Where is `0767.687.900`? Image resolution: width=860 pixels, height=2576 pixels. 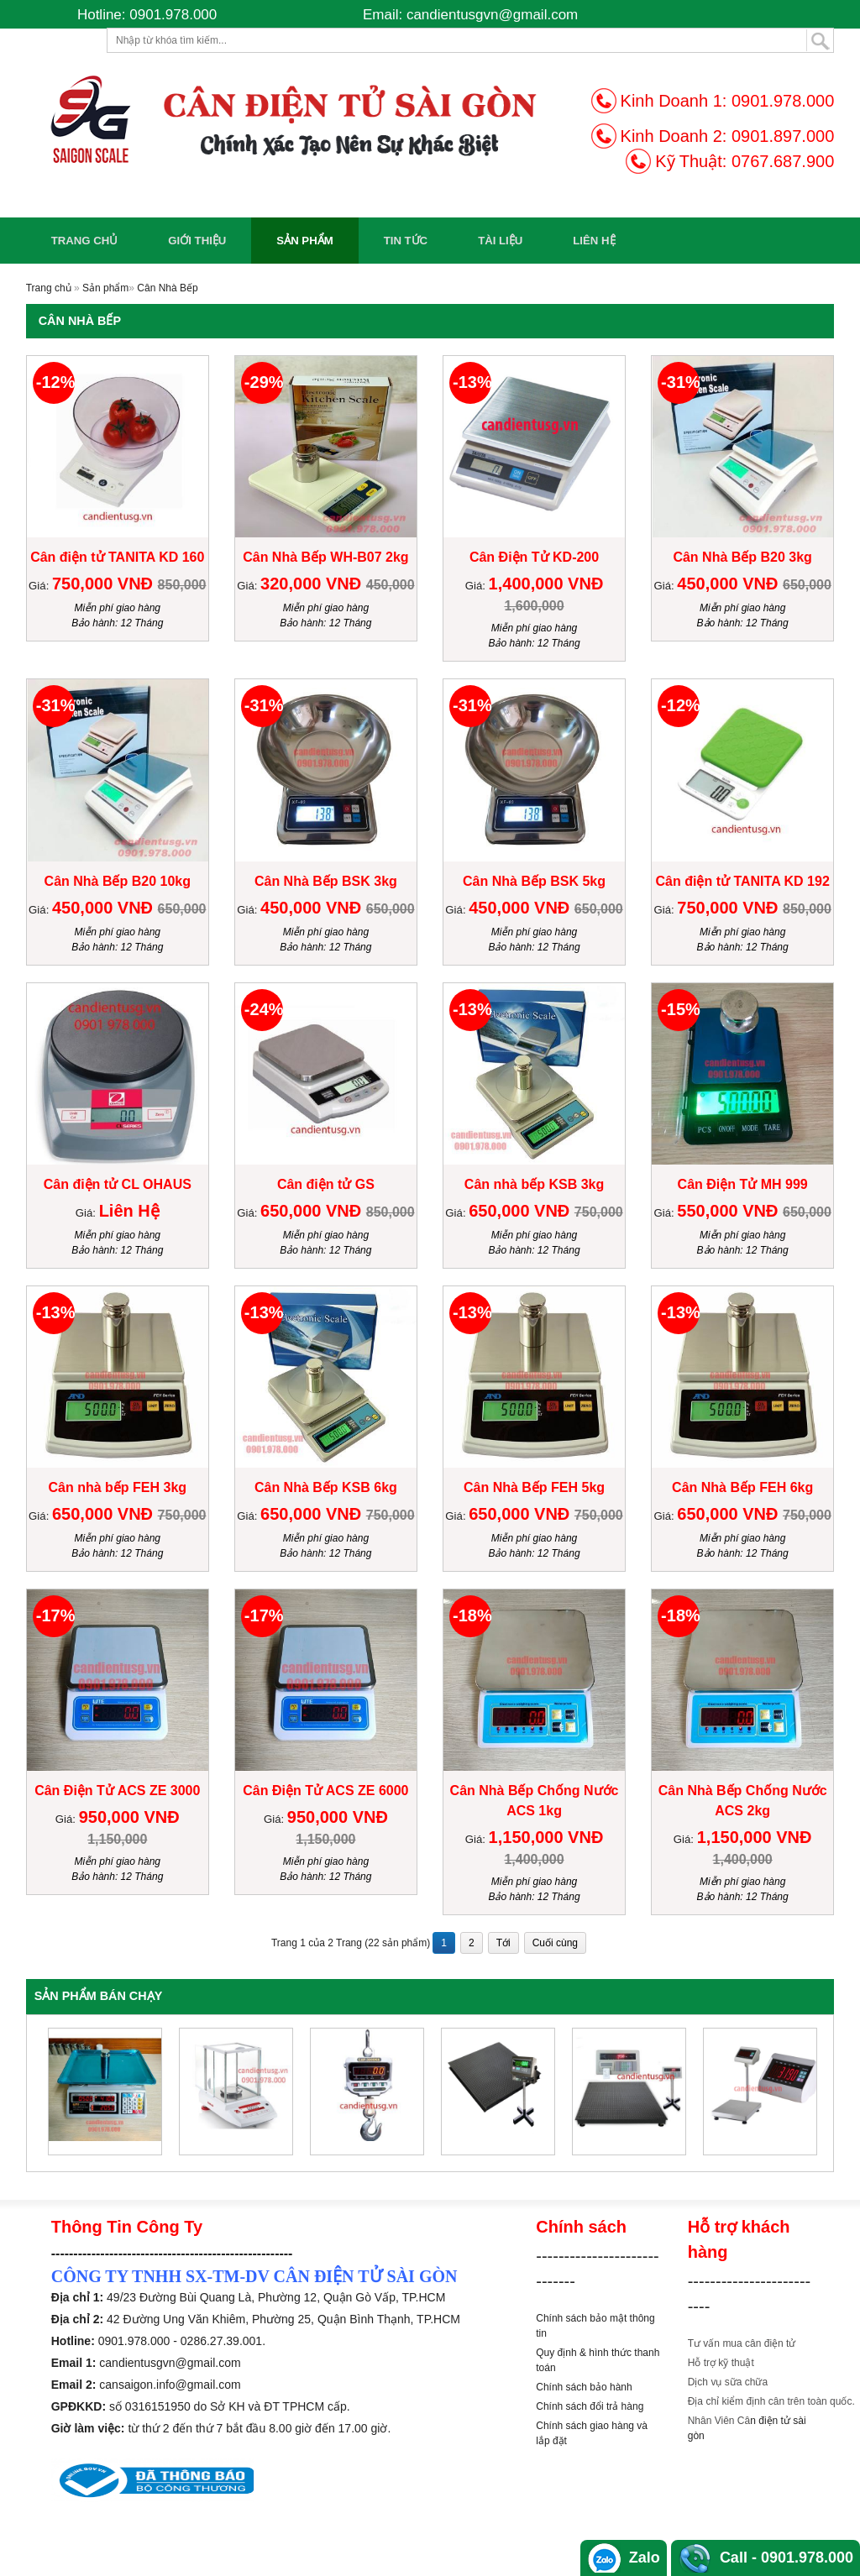 0767.687.900 is located at coordinates (783, 161).